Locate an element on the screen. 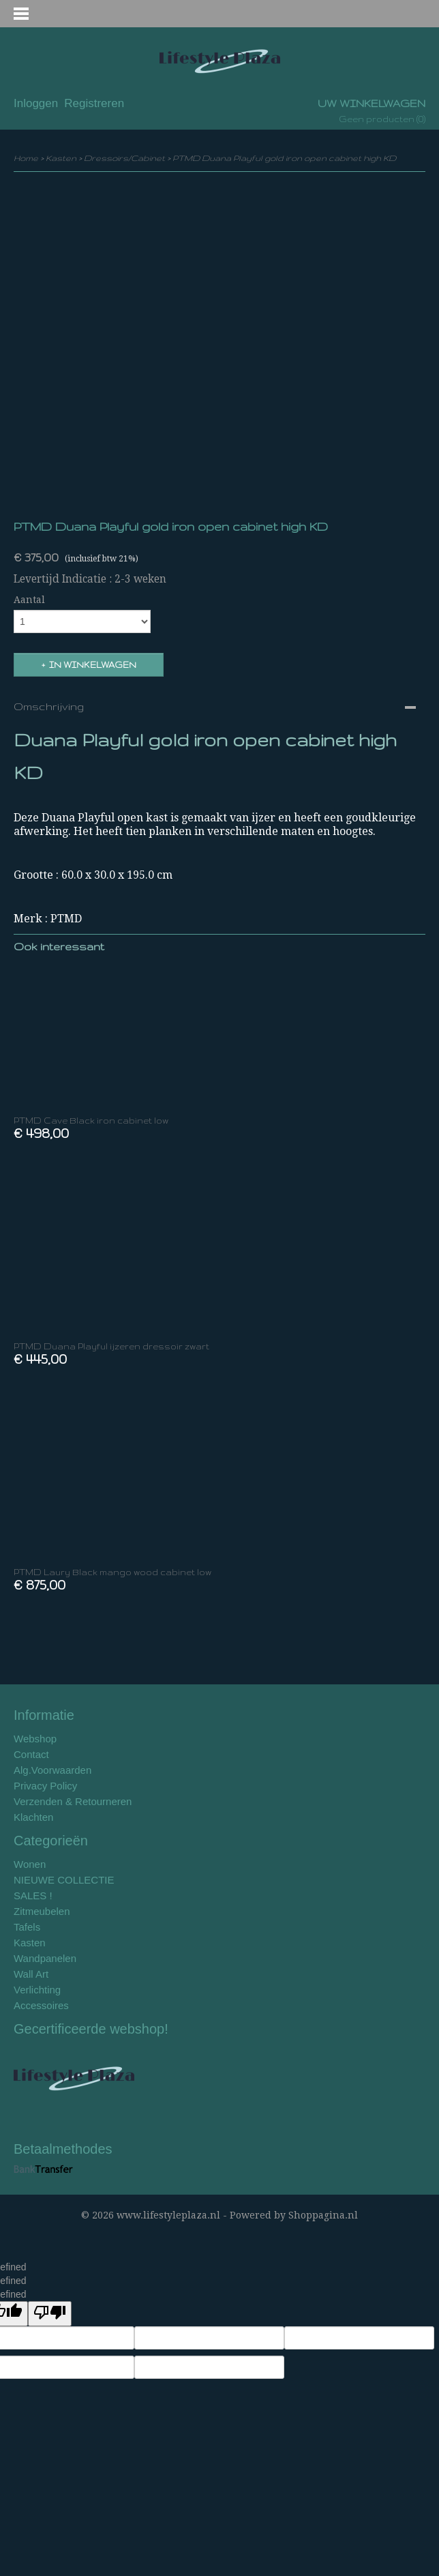  Inloggen is located at coordinates (36, 103).